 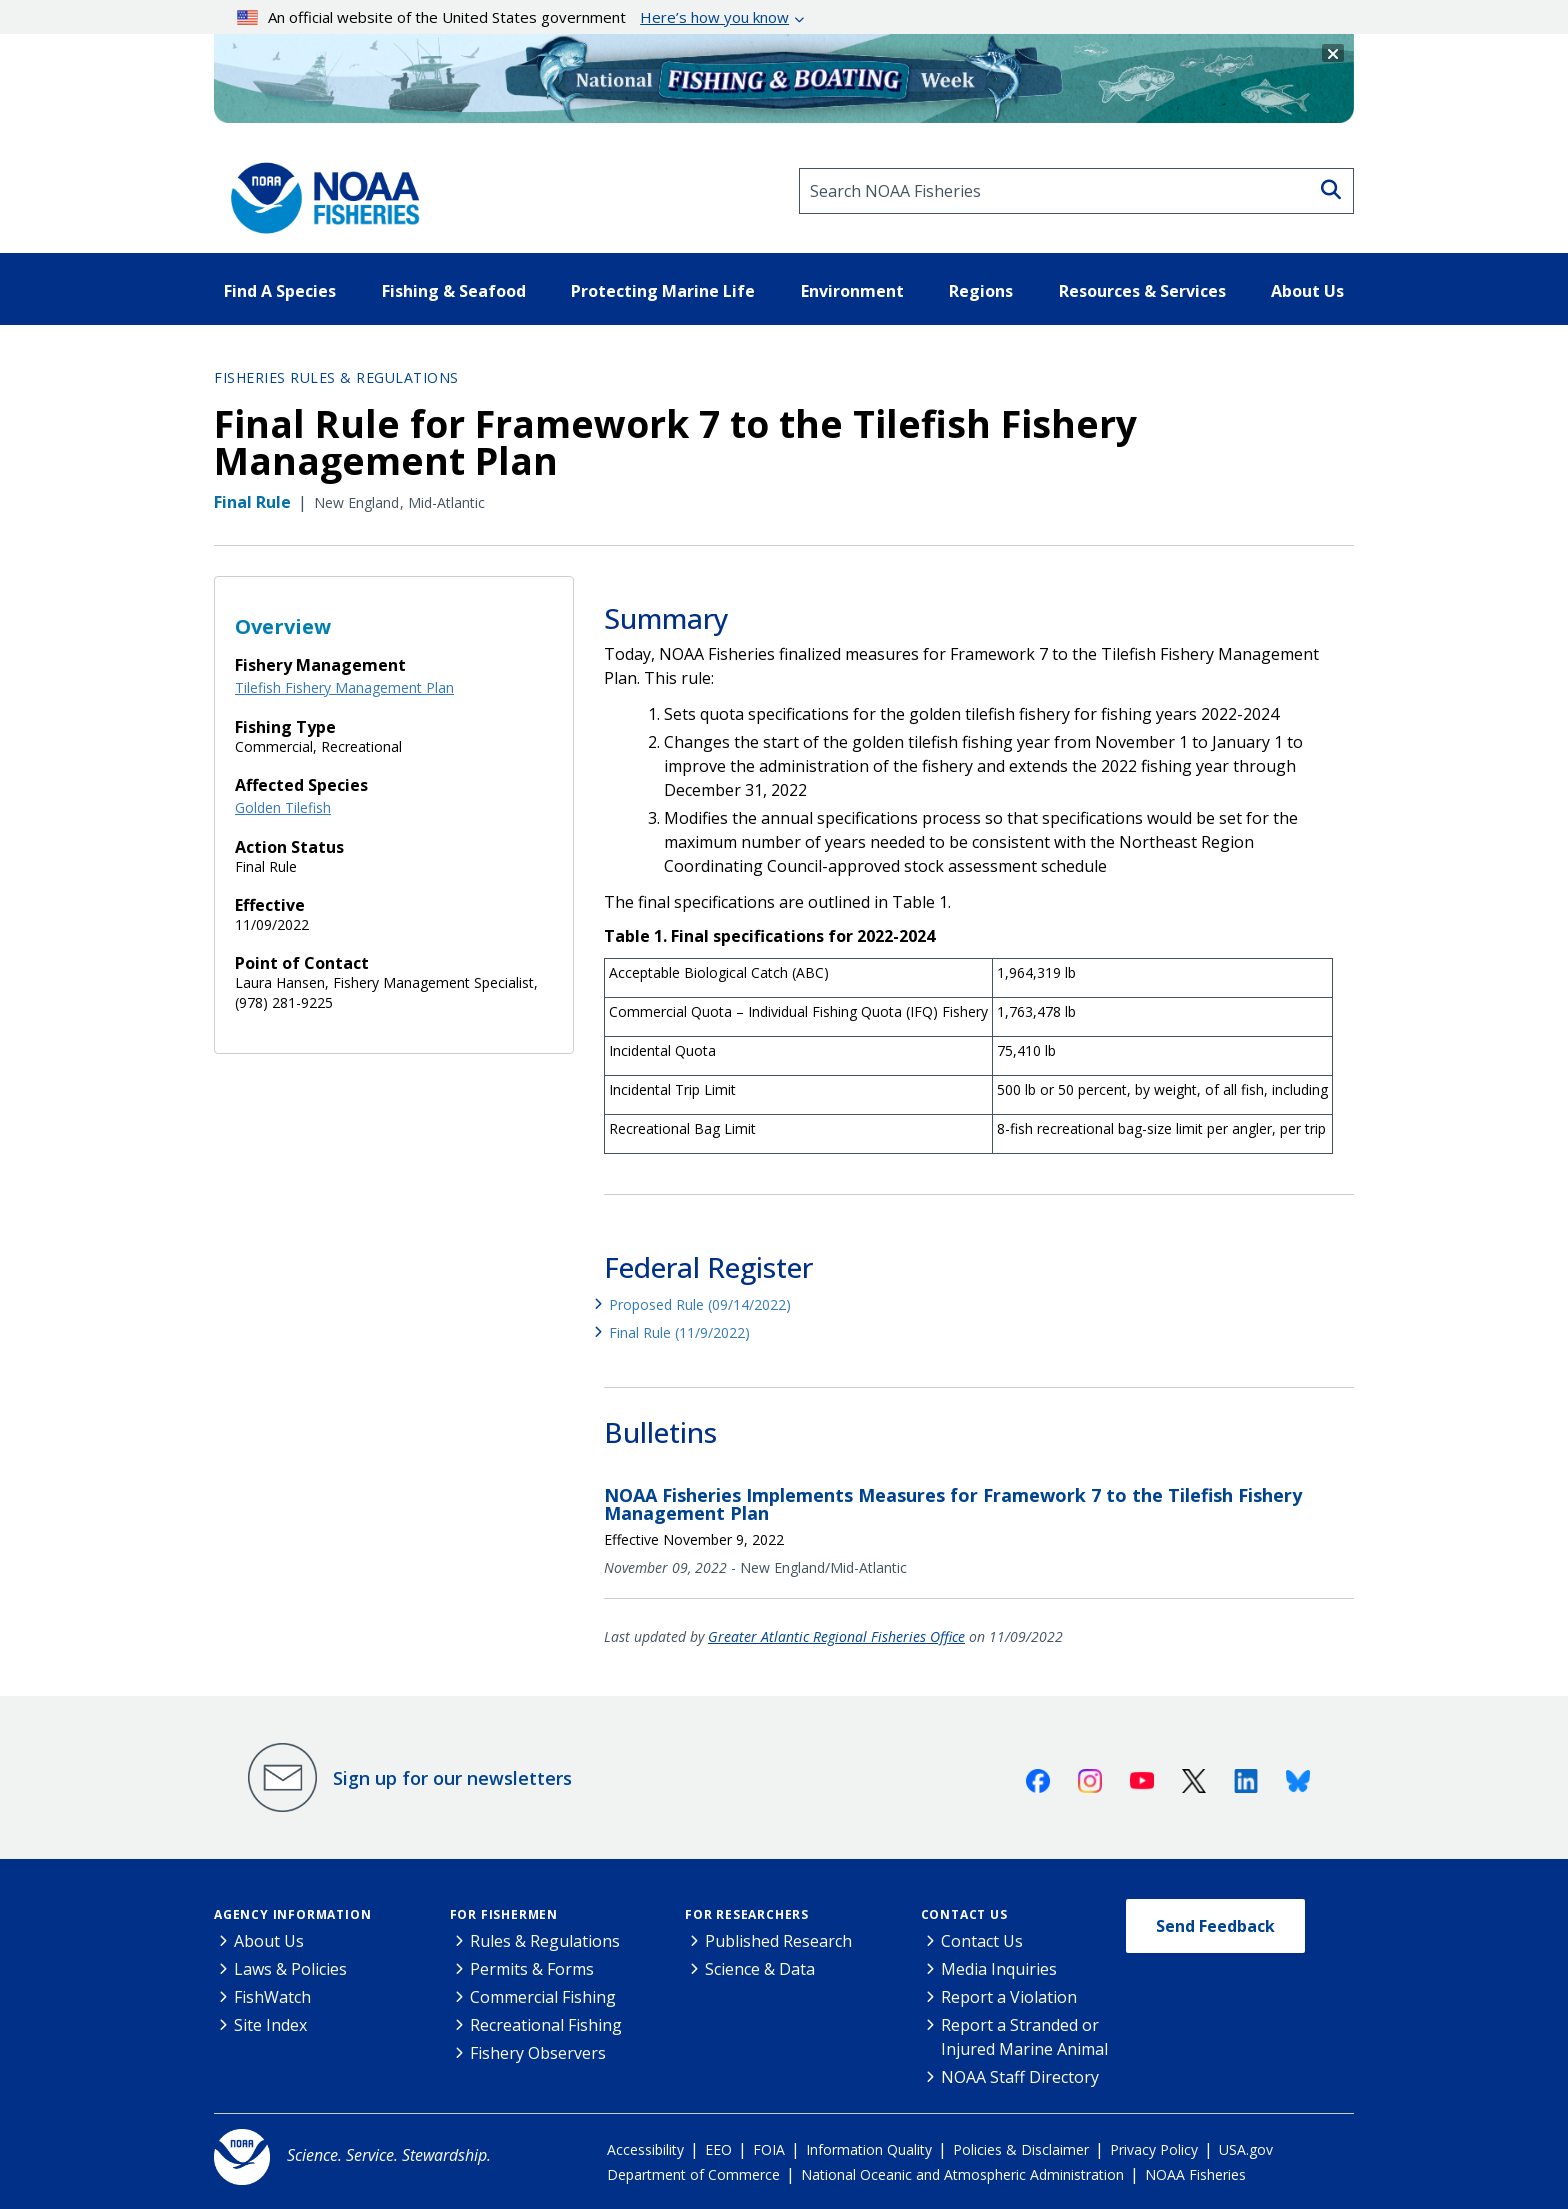 What do you see at coordinates (513, 17) in the screenshot?
I see `An official website of the United States government` at bounding box center [513, 17].